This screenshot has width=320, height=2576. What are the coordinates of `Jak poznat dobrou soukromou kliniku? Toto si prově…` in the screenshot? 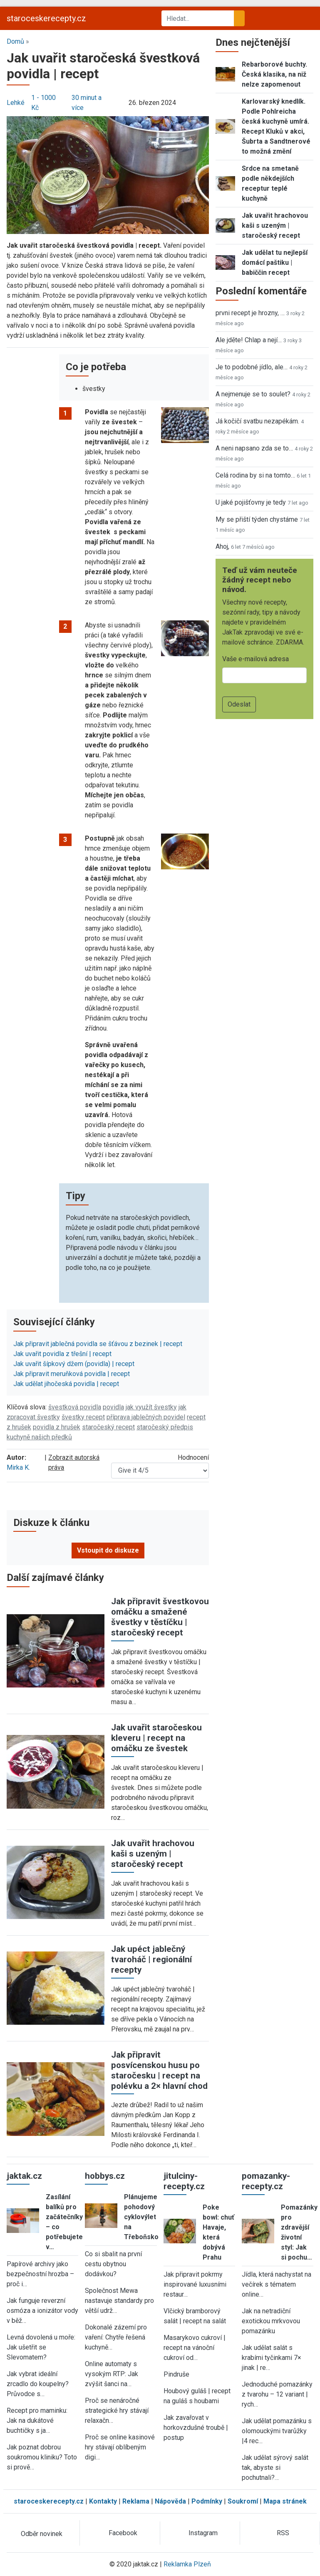 It's located at (42, 2457).